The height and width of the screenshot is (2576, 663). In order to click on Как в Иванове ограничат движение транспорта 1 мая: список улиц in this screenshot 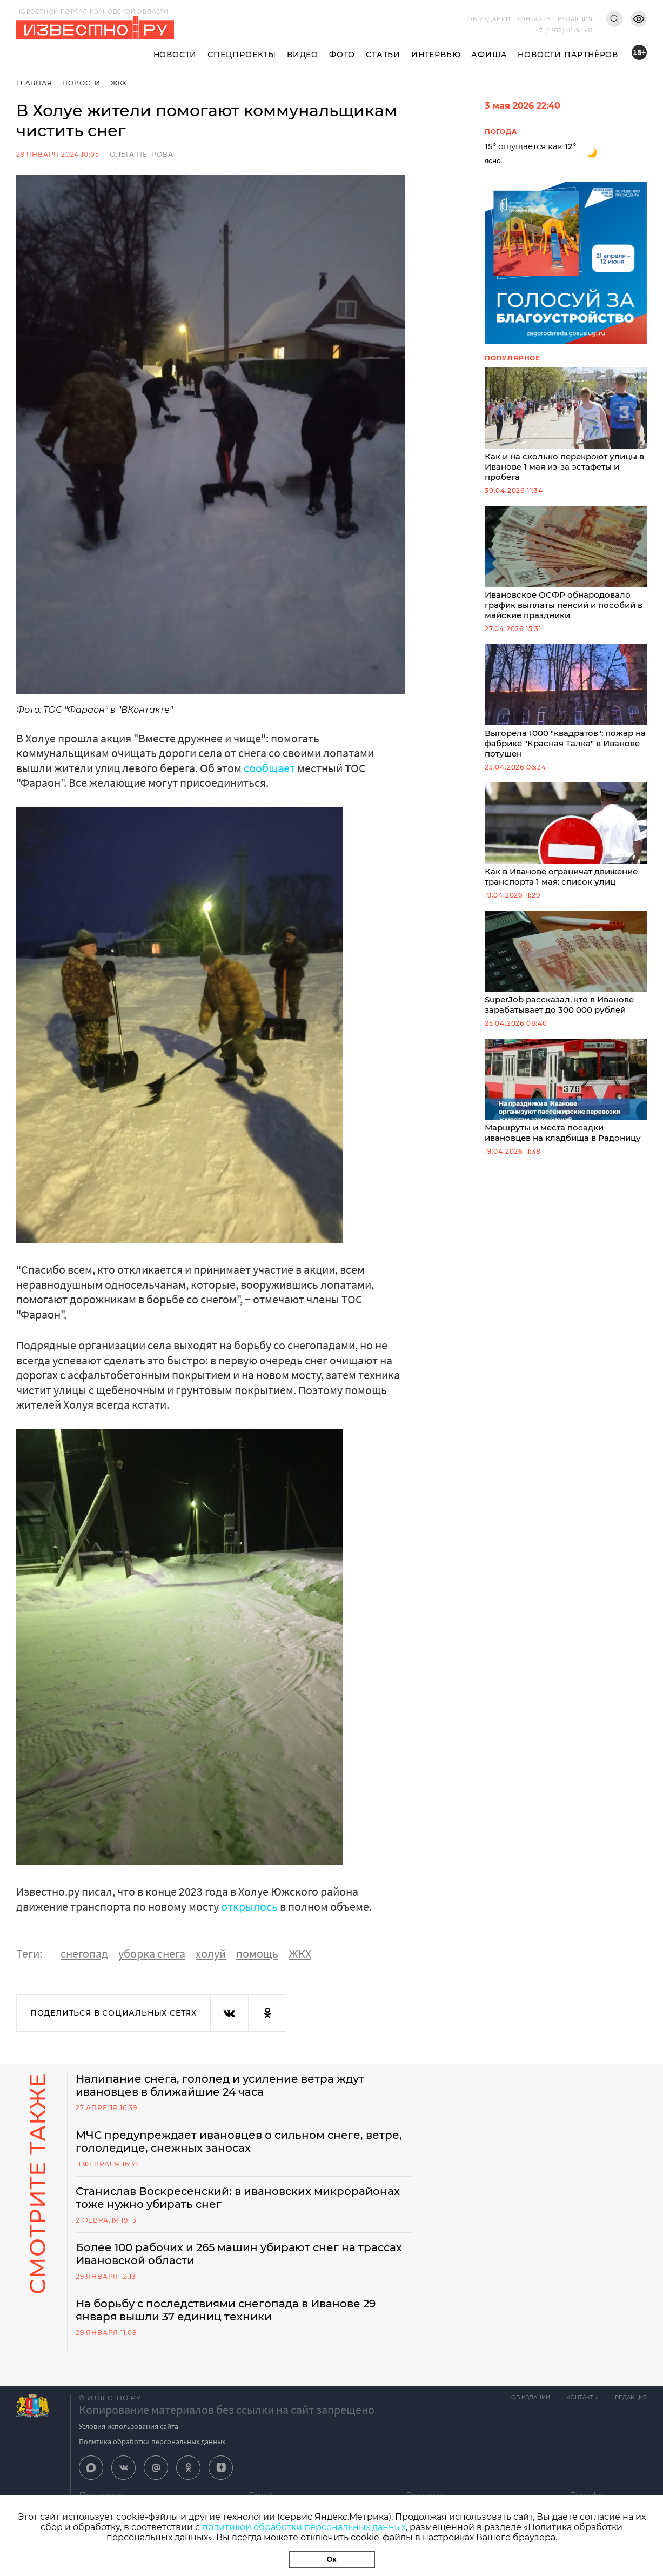, I will do `click(566, 834)`.